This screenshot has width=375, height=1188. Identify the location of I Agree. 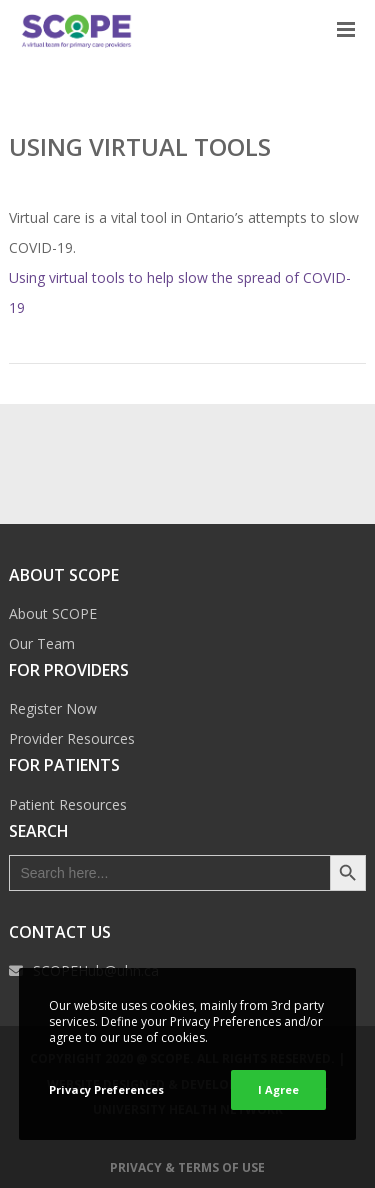
(278, 1089).